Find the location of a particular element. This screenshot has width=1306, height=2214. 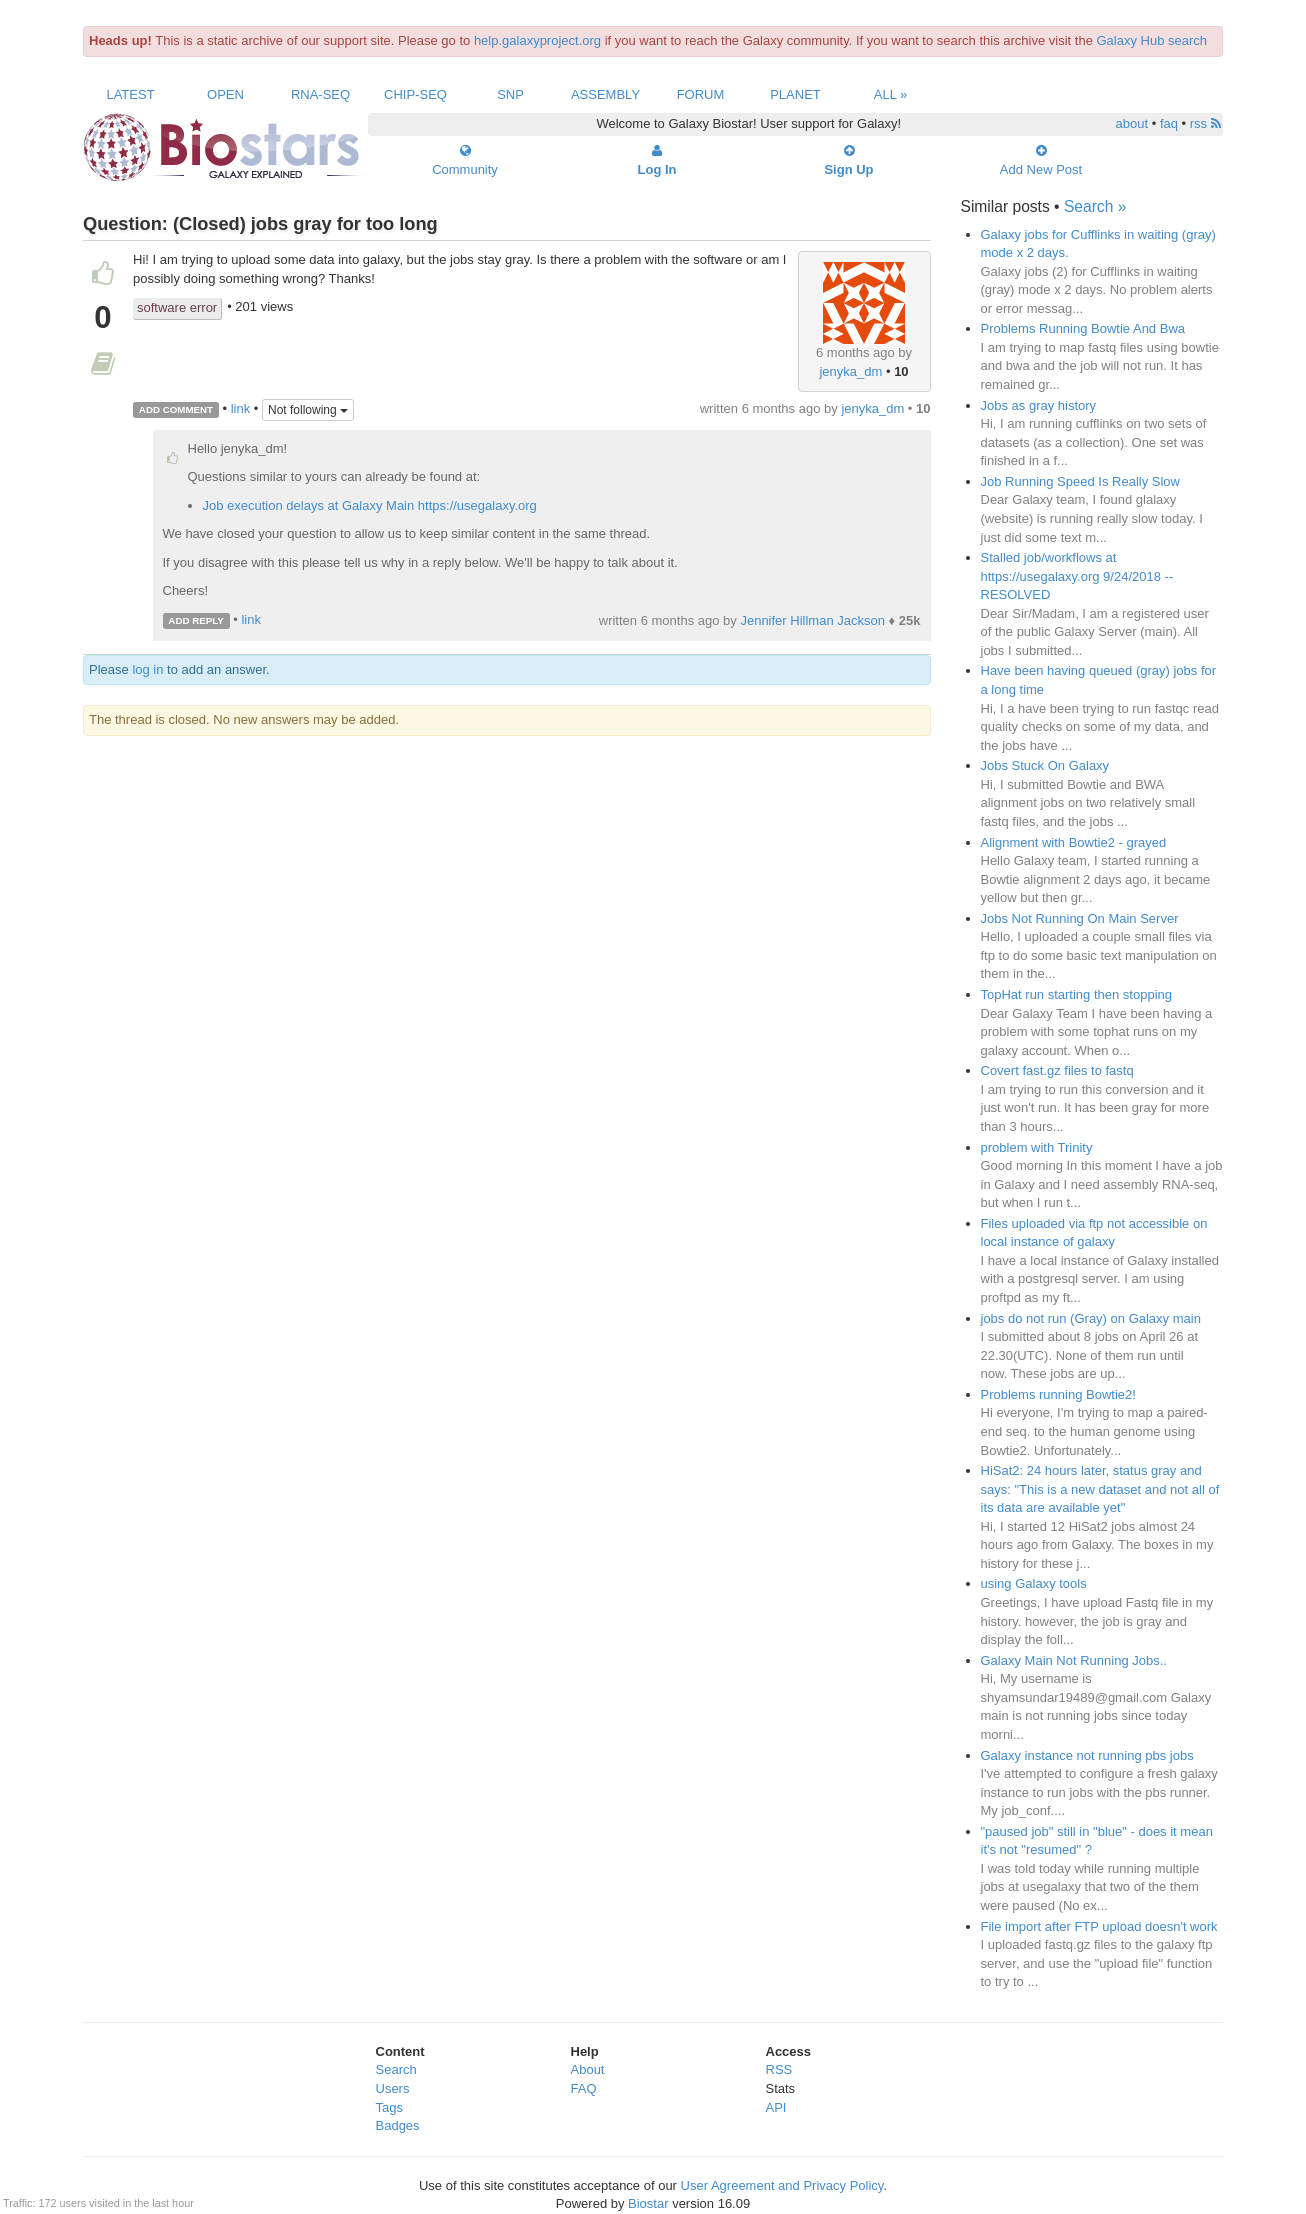

SNP is located at coordinates (510, 94).